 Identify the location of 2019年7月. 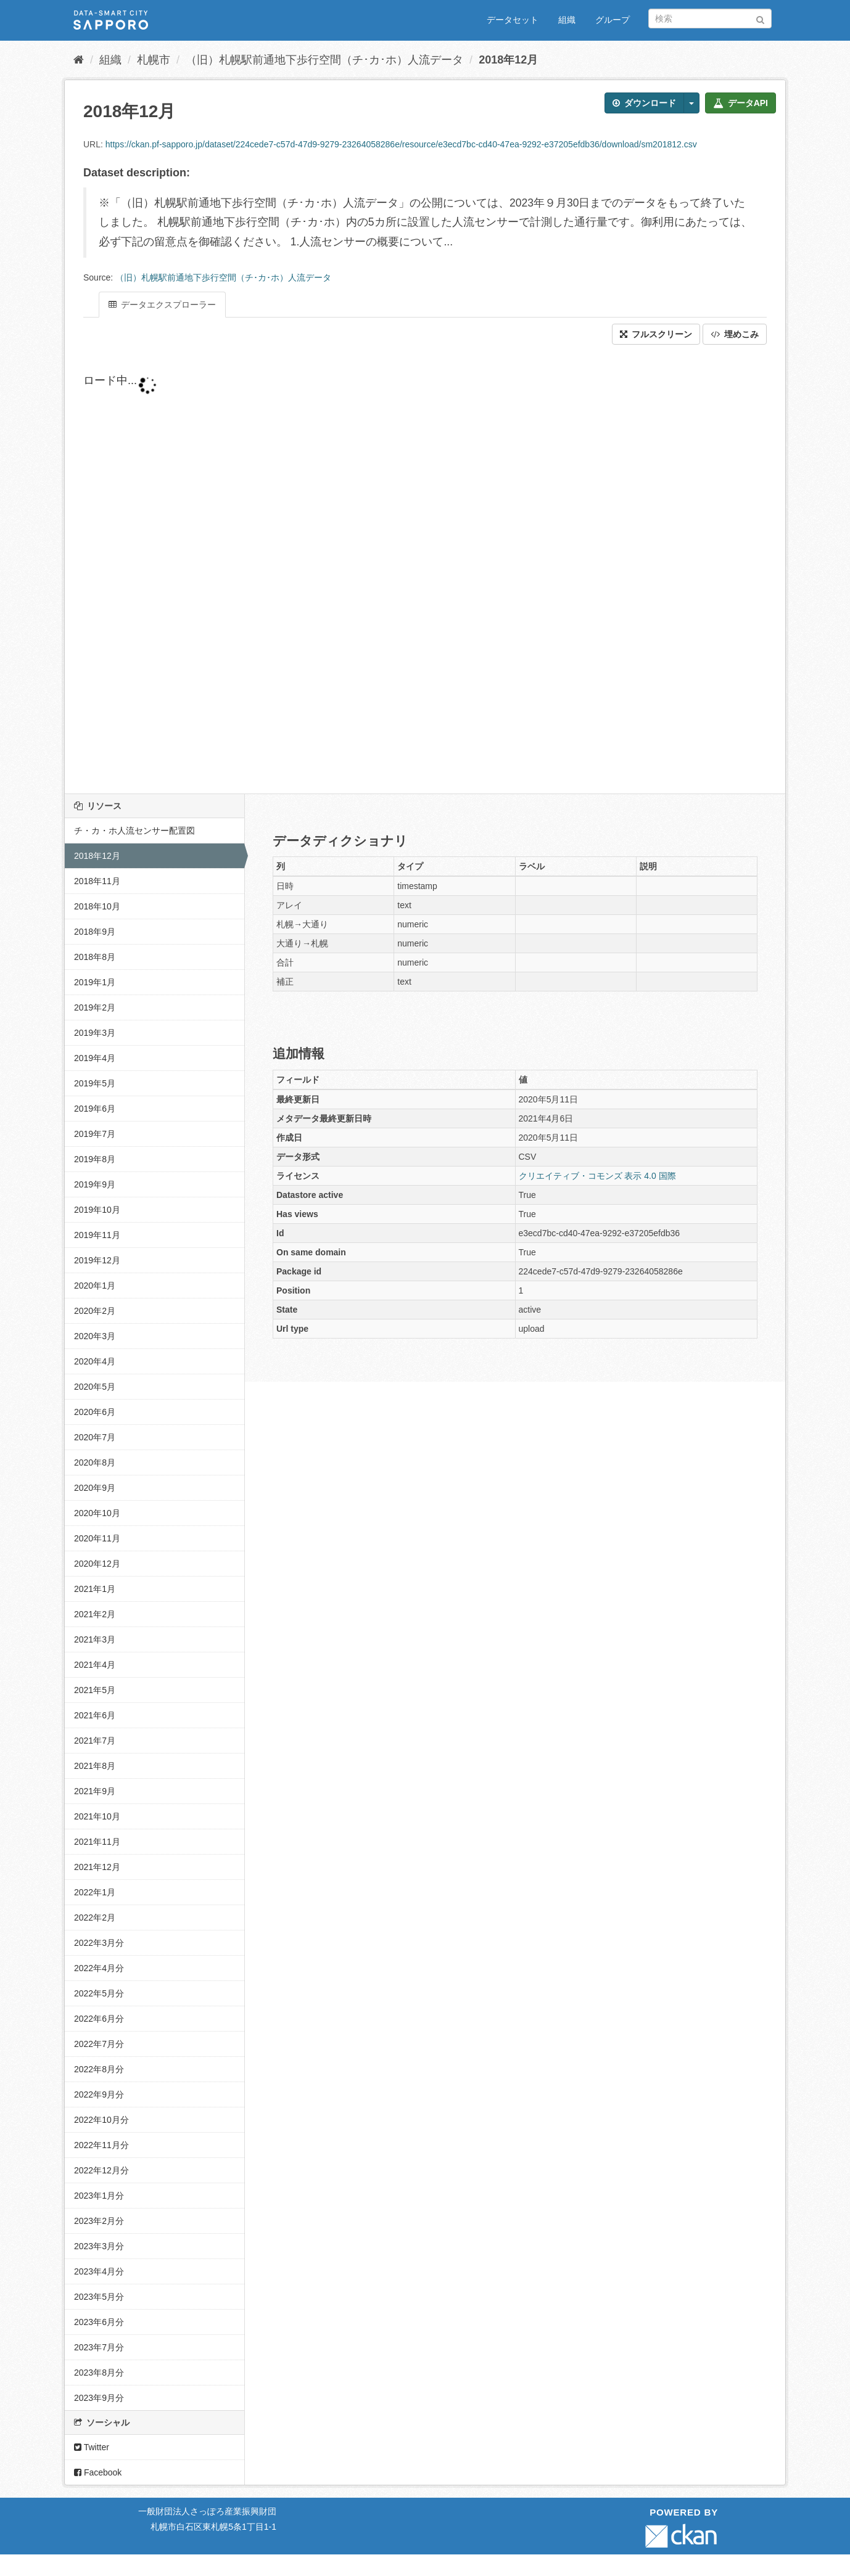
(94, 1134).